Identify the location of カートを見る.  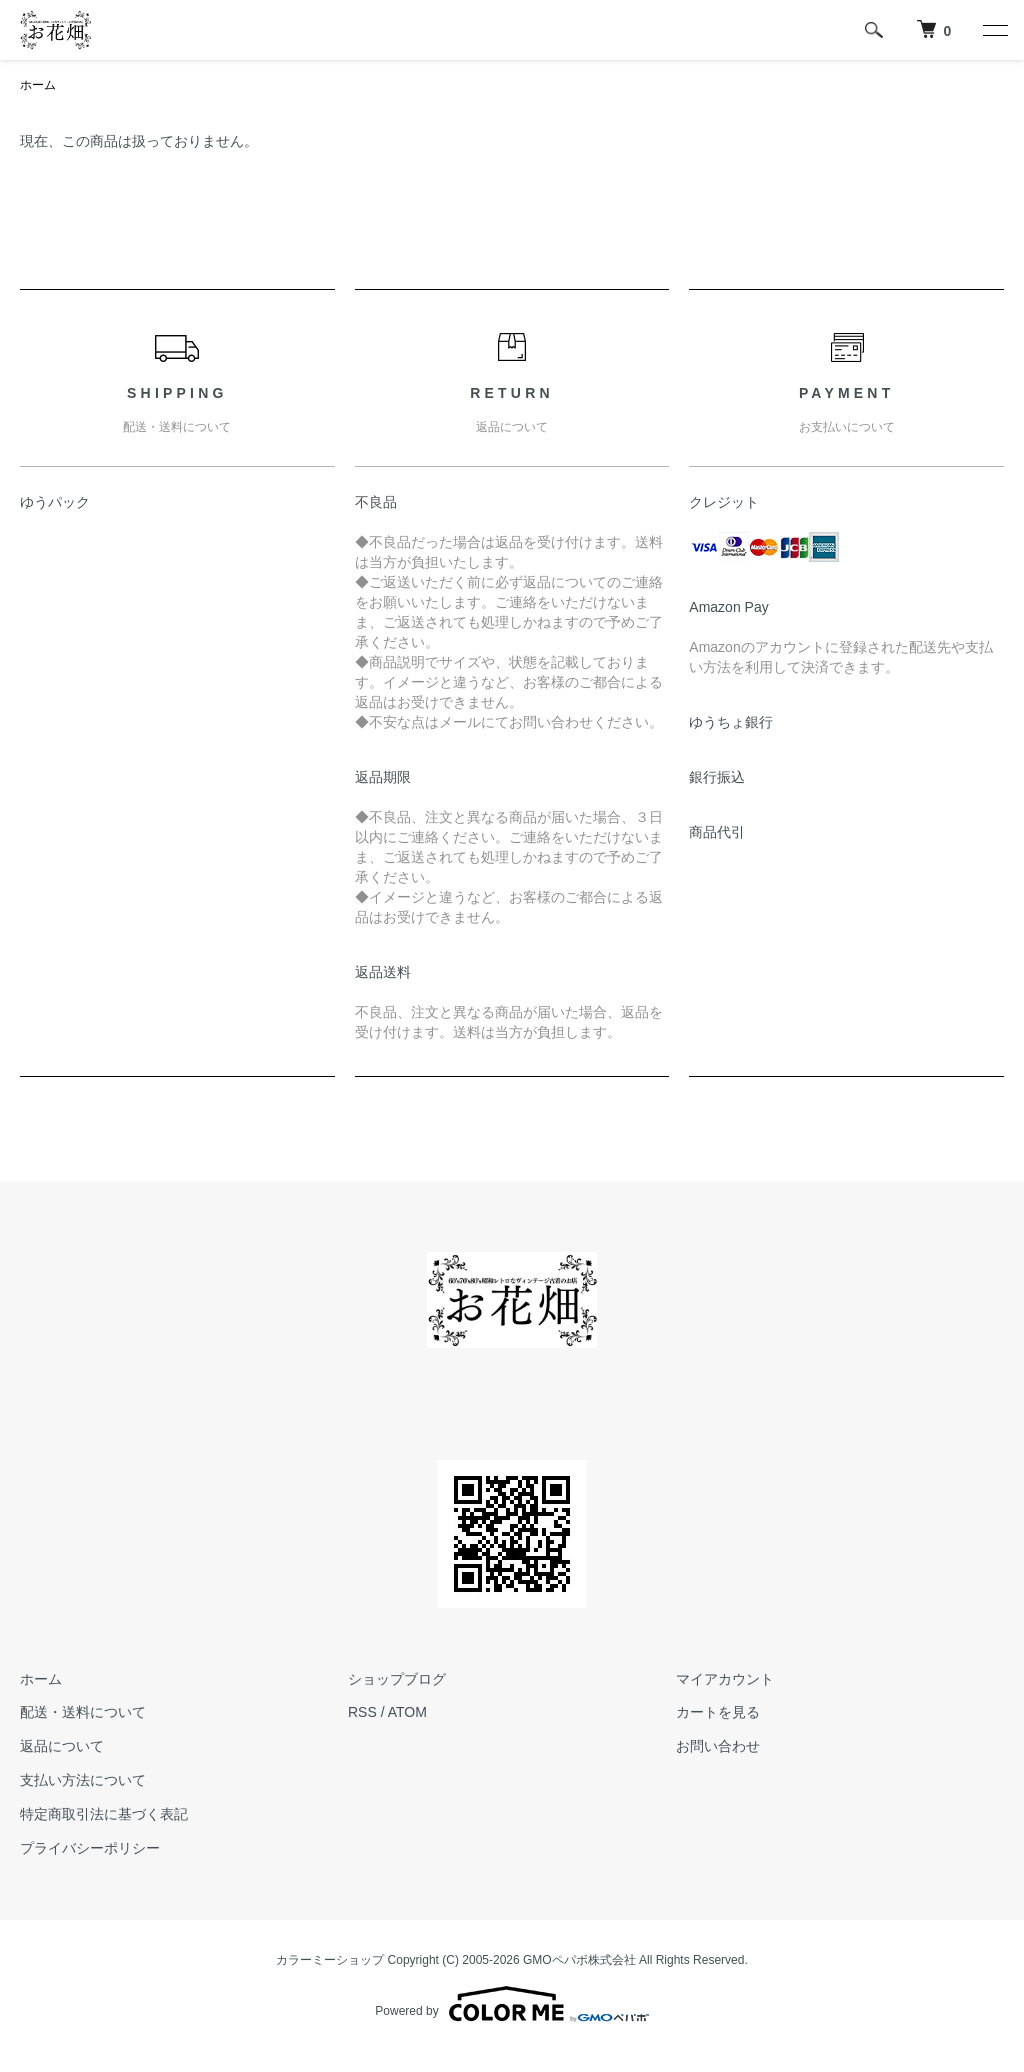
(718, 1712).